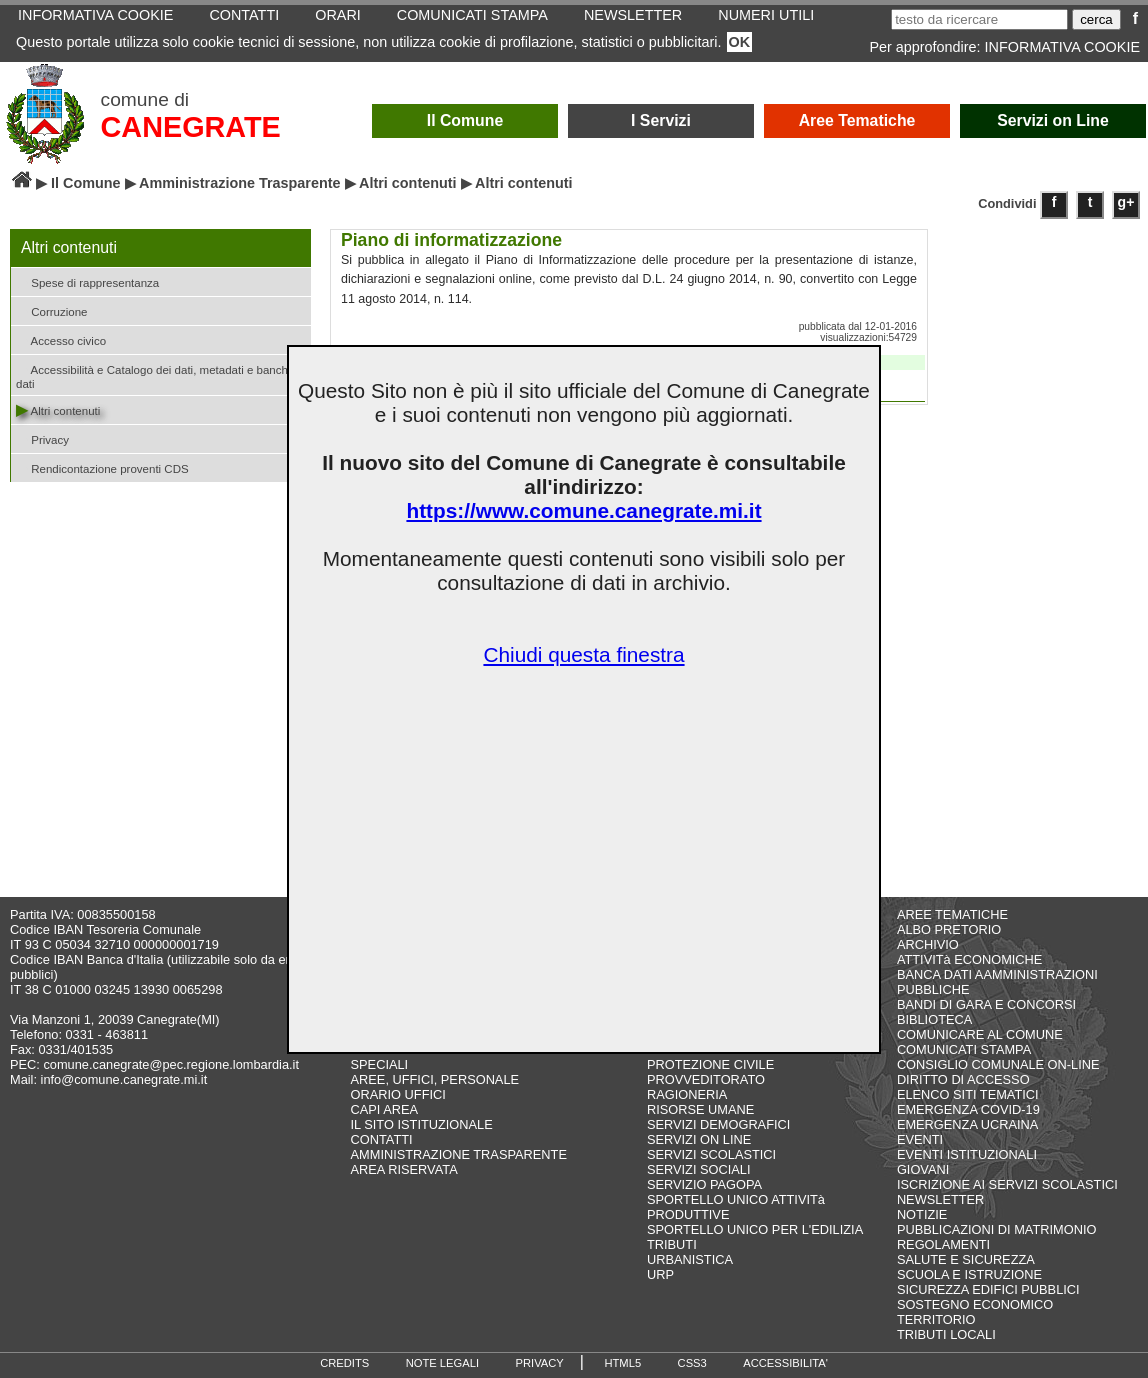 The image size is (1148, 1378). Describe the element at coordinates (459, 1154) in the screenshot. I see `AMMINISTRAZIONE TRASPARENTE` at that location.